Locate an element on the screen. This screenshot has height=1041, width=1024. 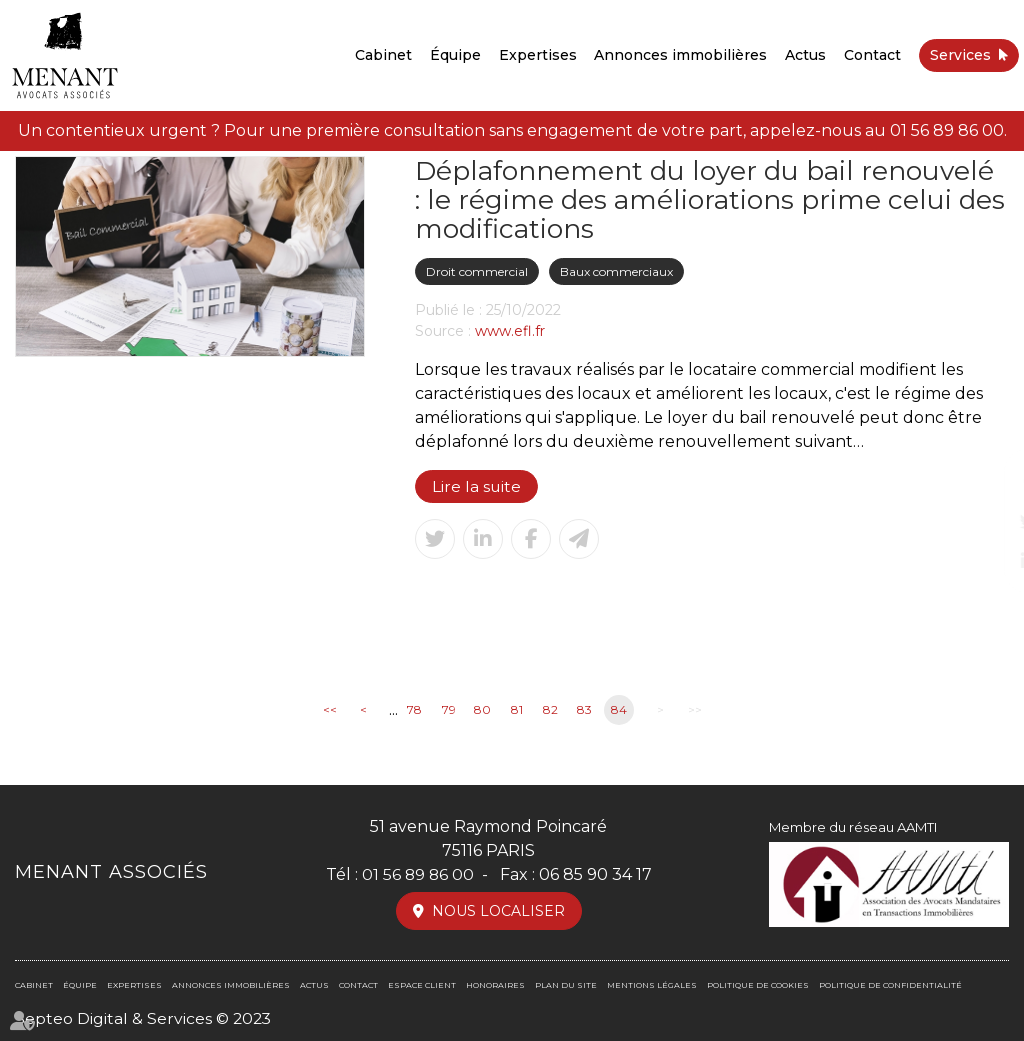
Contact is located at coordinates (872, 55).